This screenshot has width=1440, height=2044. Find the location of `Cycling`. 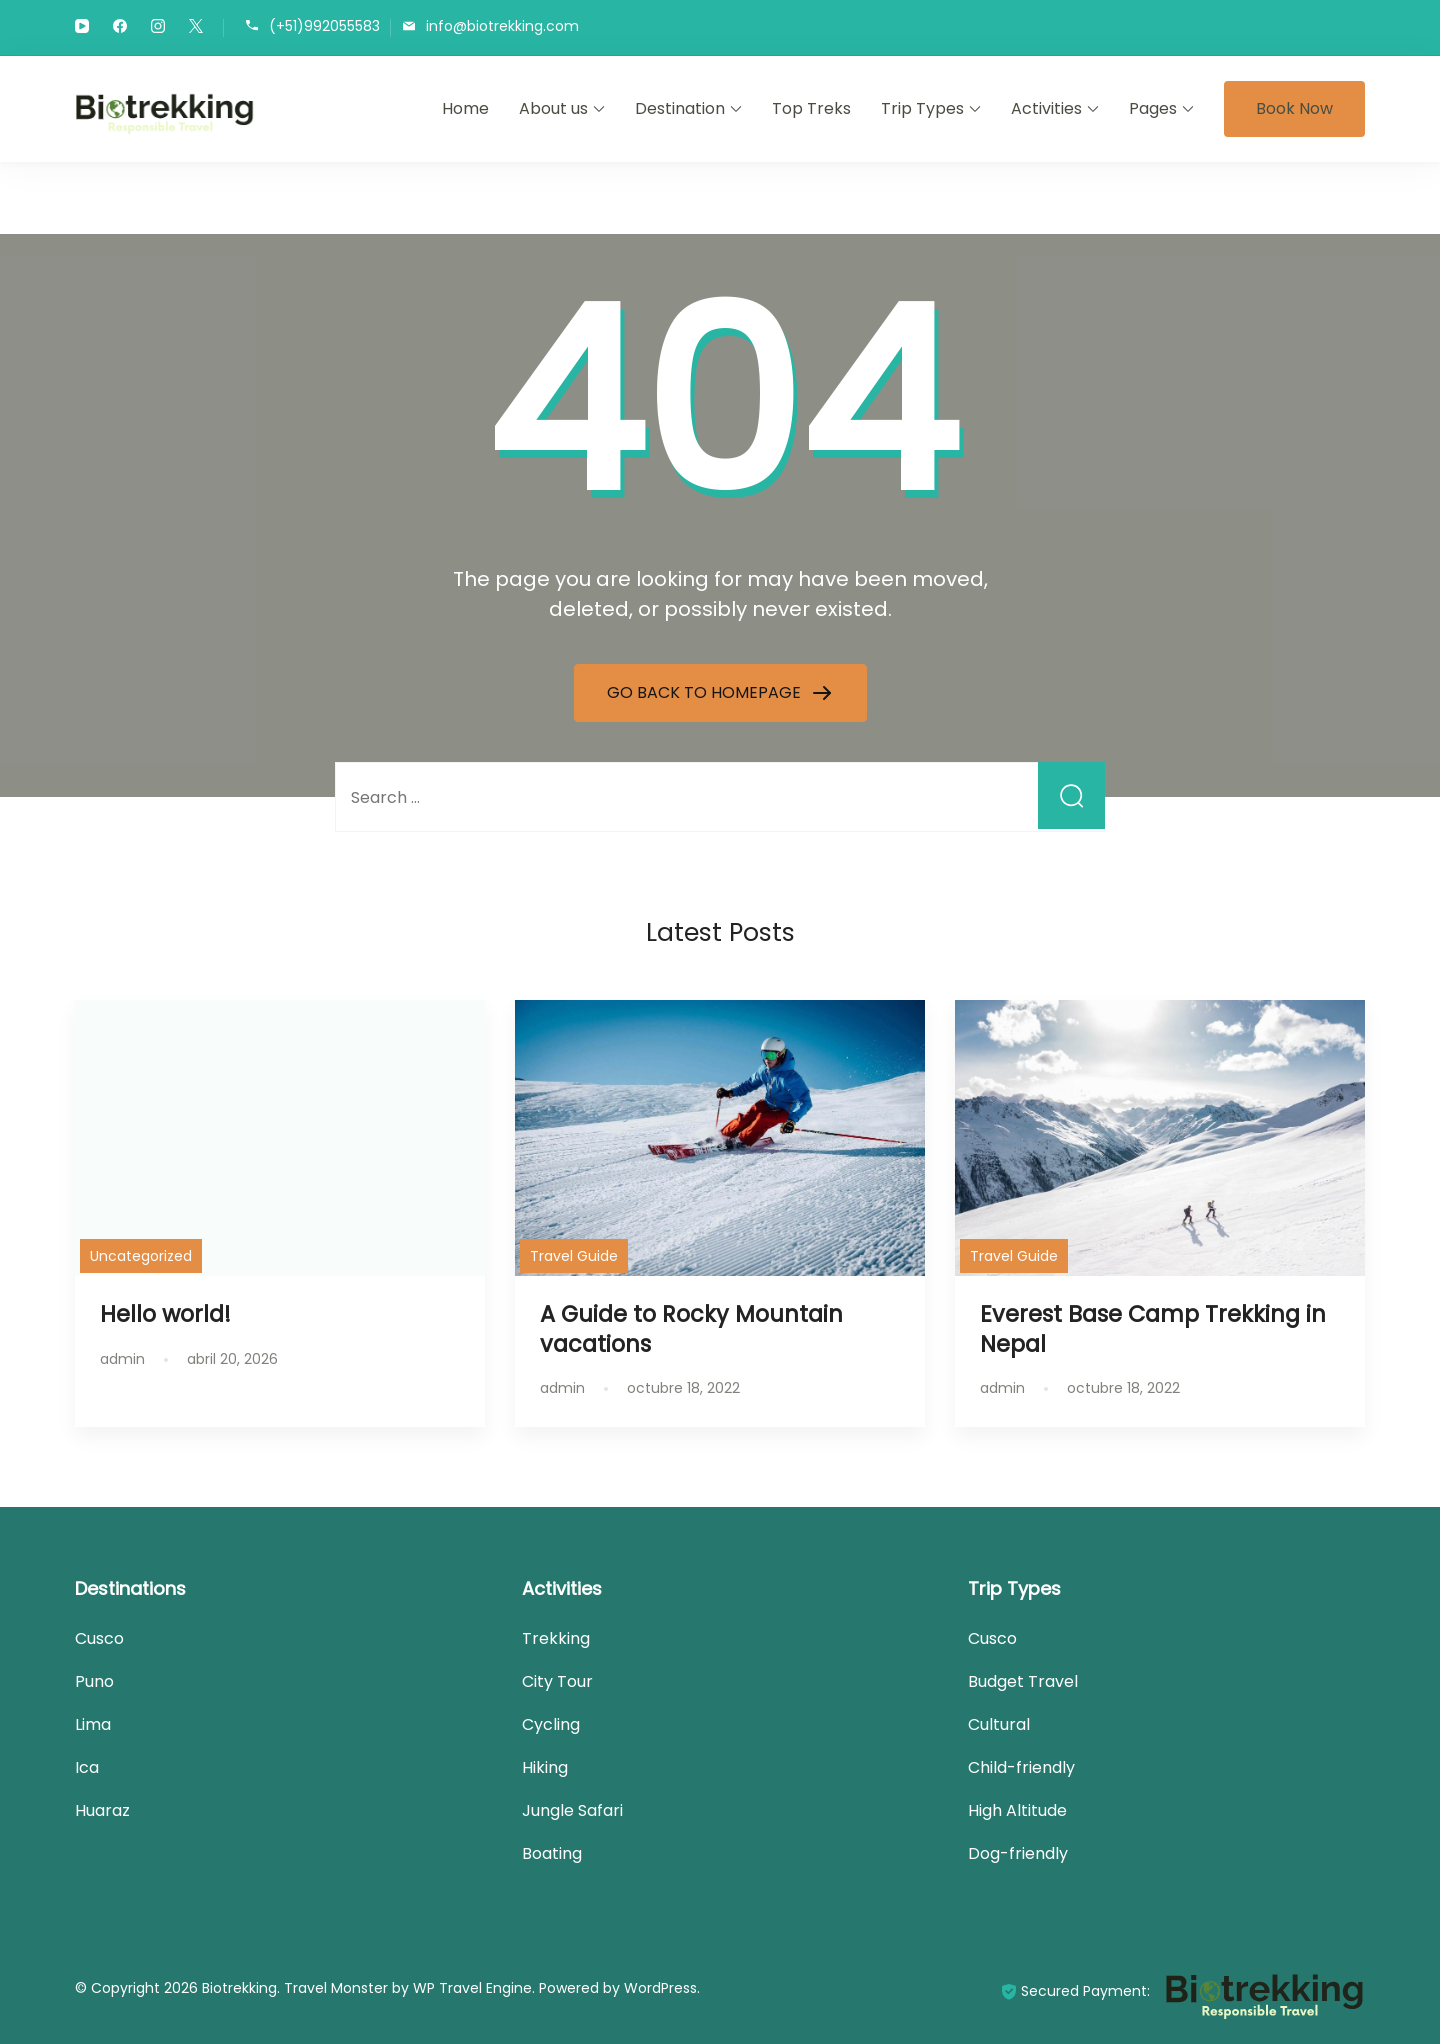

Cycling is located at coordinates (551, 1724).